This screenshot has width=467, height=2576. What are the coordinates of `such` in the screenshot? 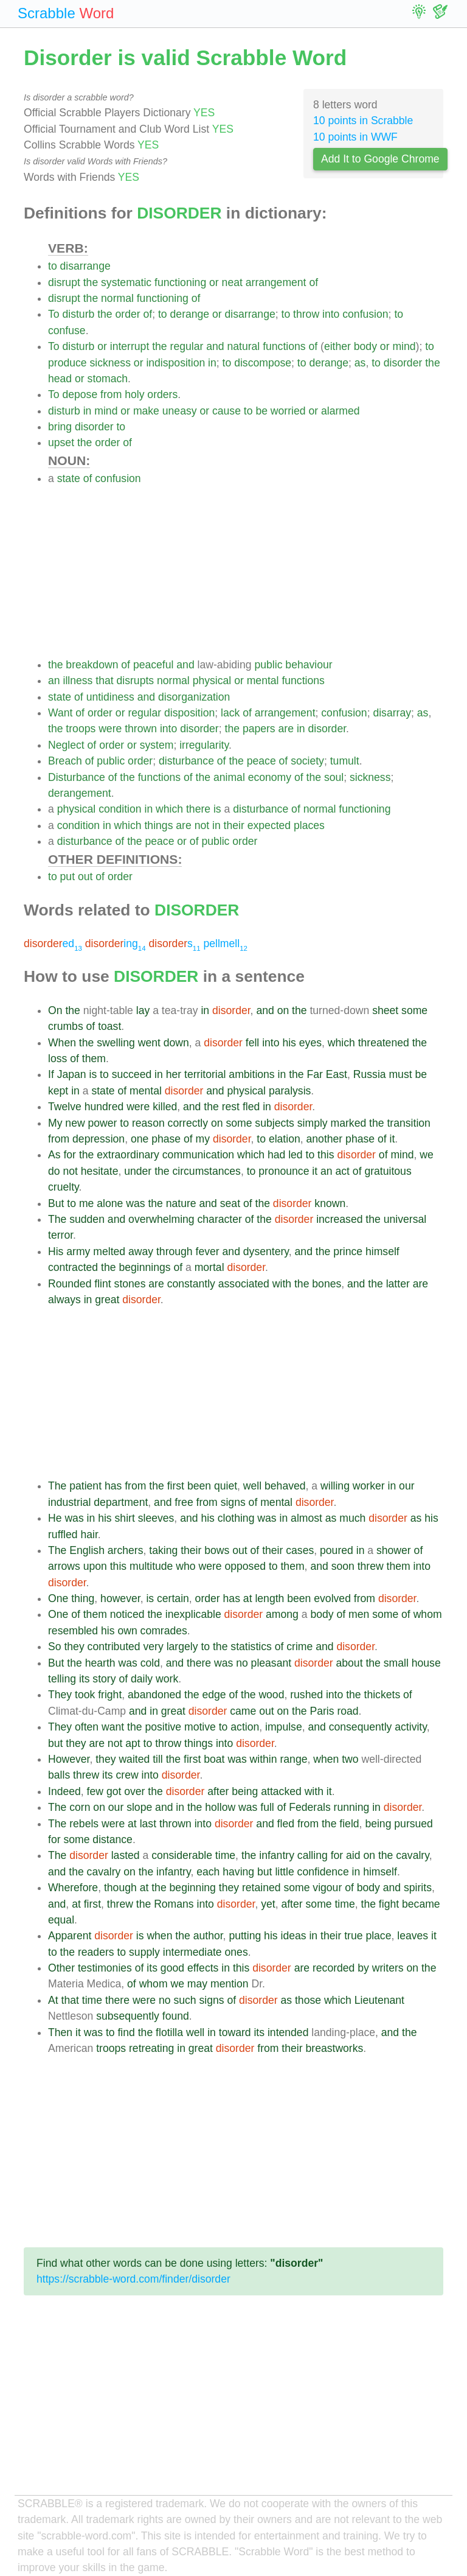 It's located at (184, 2000).